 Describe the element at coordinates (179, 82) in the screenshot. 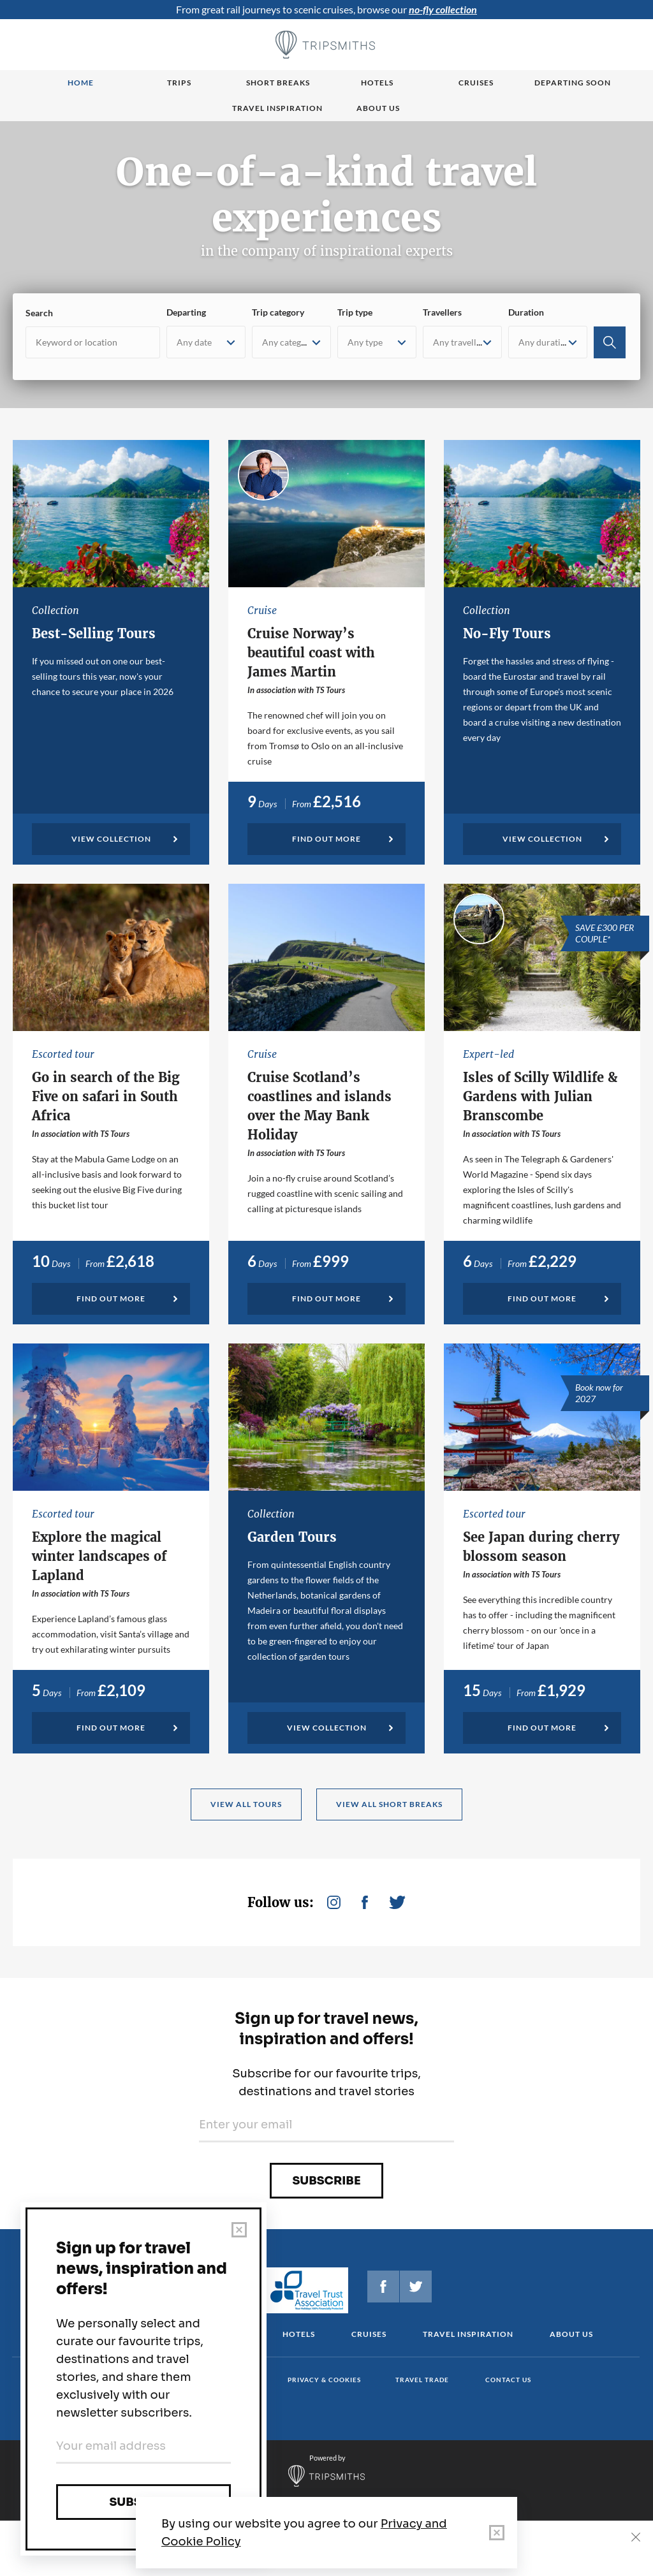

I see `Trips` at that location.